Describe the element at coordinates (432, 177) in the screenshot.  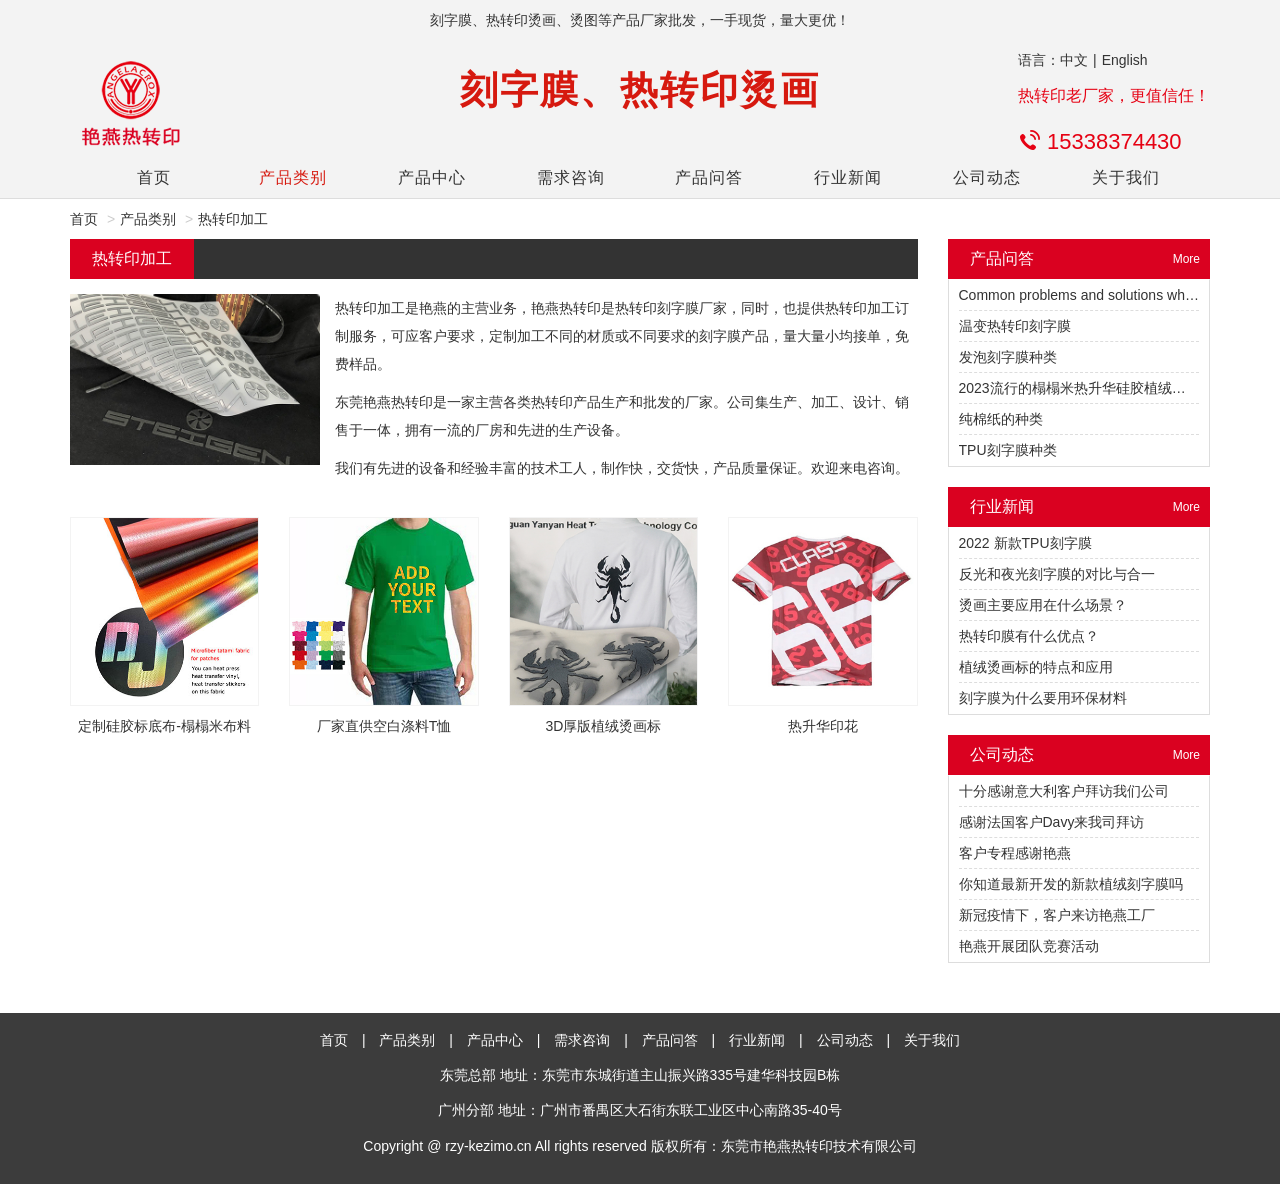
I see `产品中心` at that location.